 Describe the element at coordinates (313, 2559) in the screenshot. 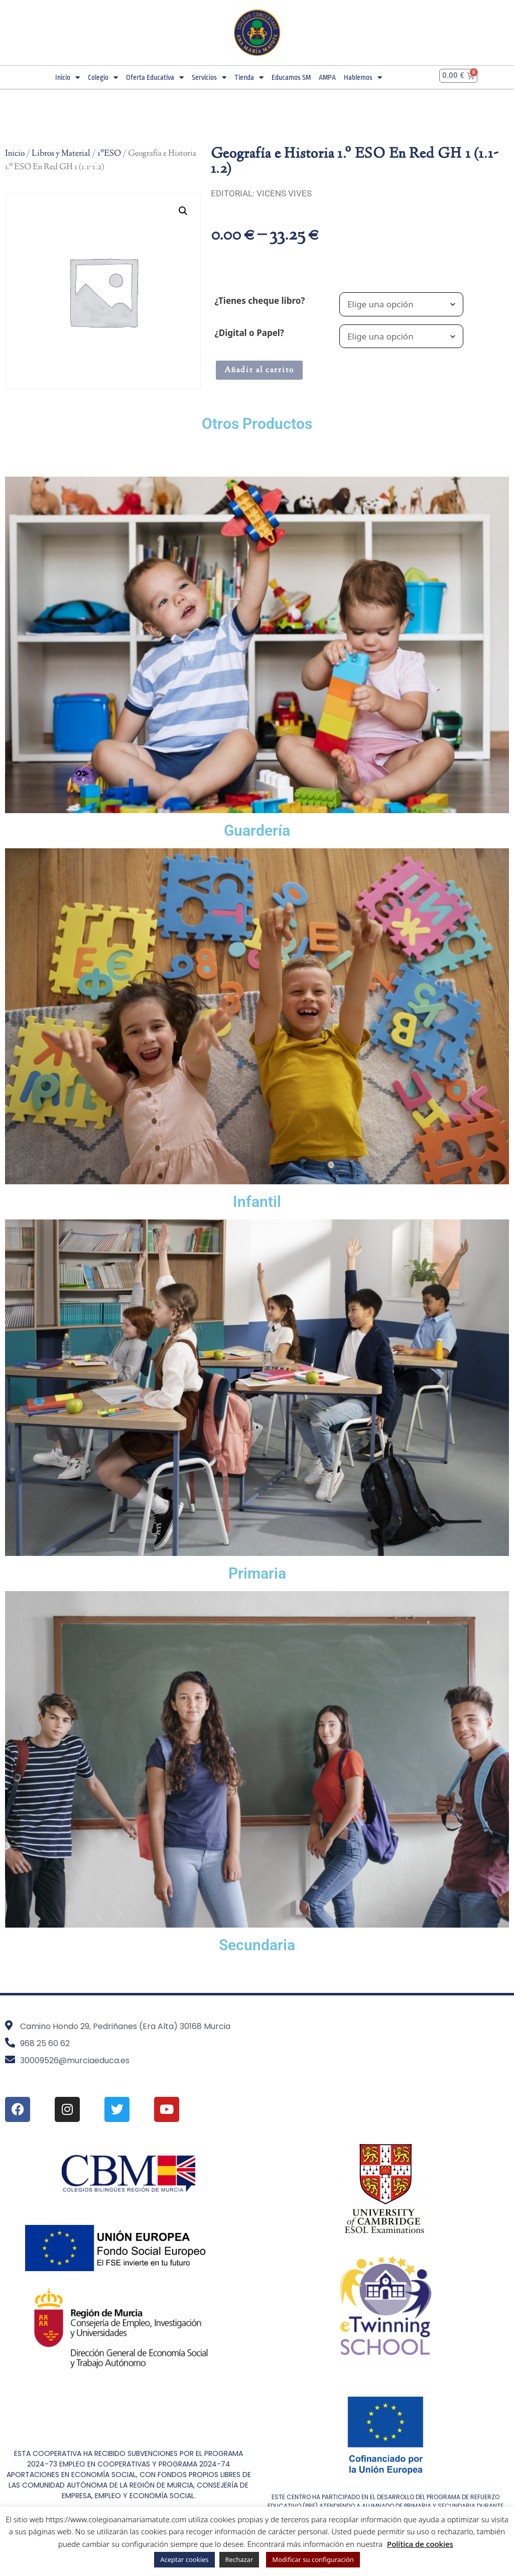

I see `Modificar su configuración [button]` at that location.